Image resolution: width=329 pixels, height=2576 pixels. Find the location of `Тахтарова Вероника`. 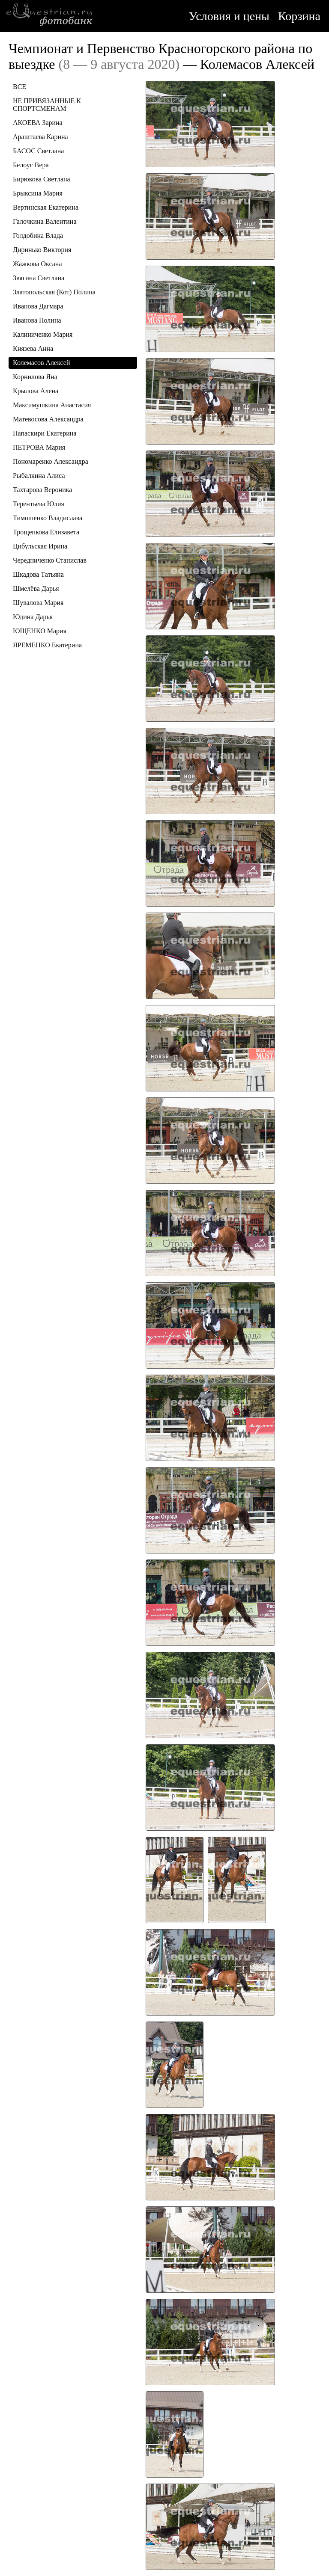

Тахтарова Вероника is located at coordinates (42, 489).